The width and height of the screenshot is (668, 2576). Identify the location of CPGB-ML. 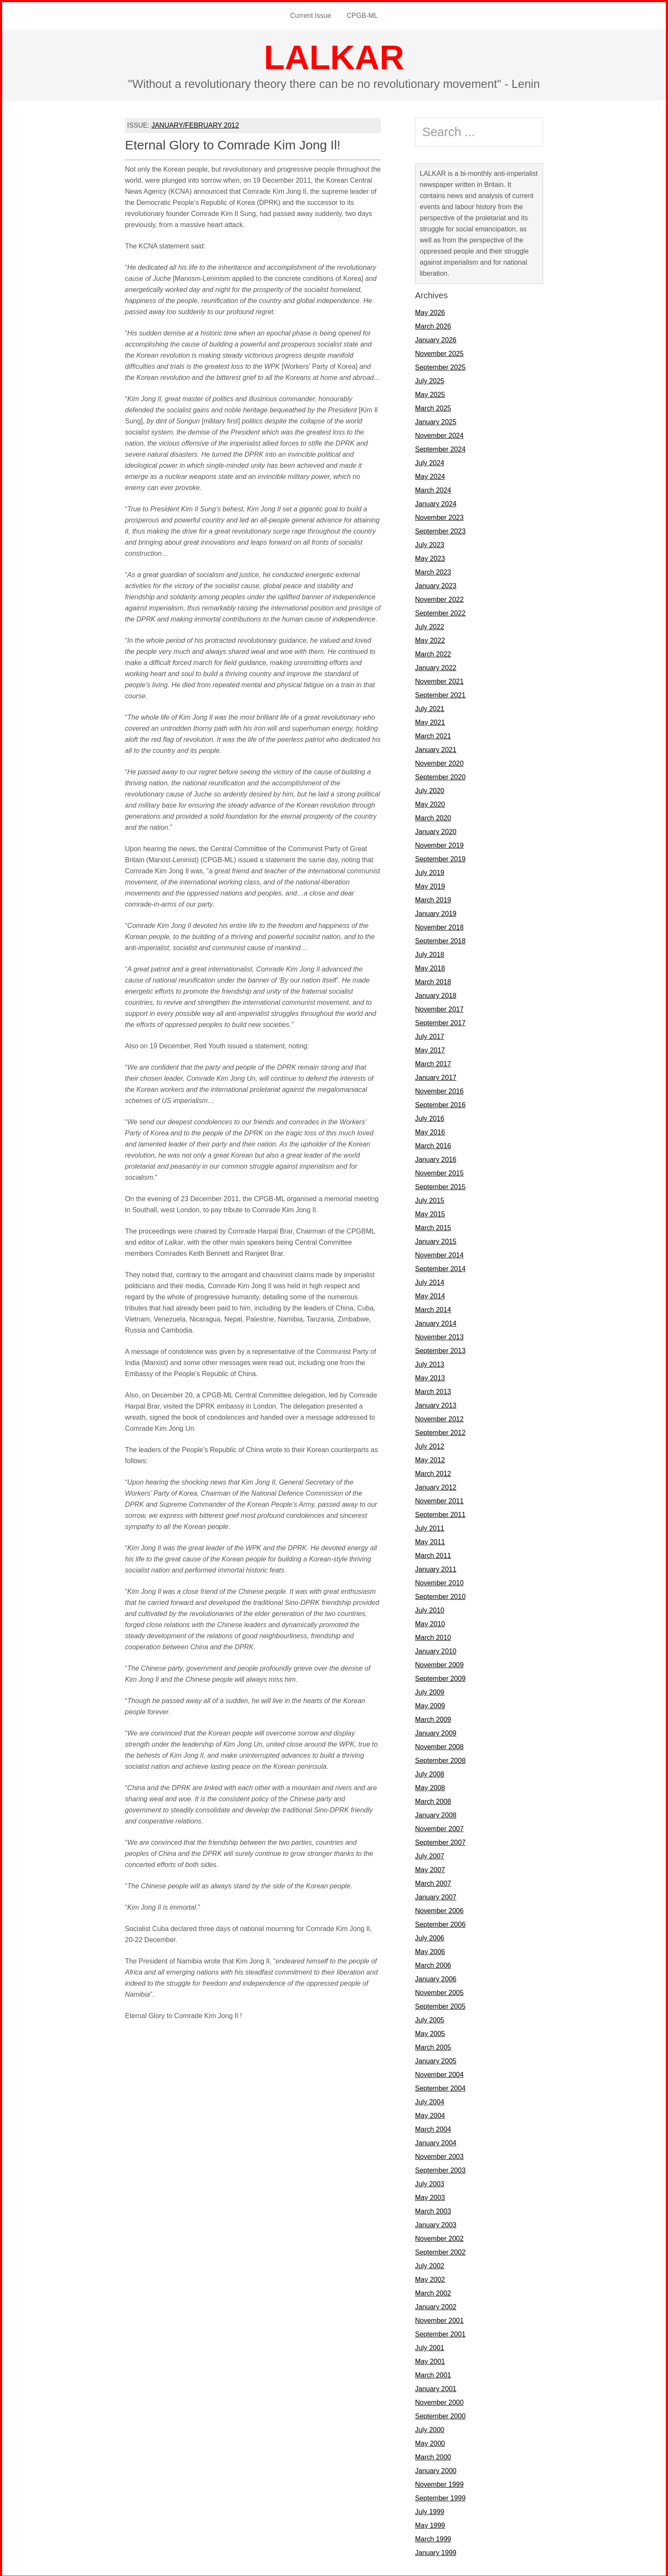
(361, 14).